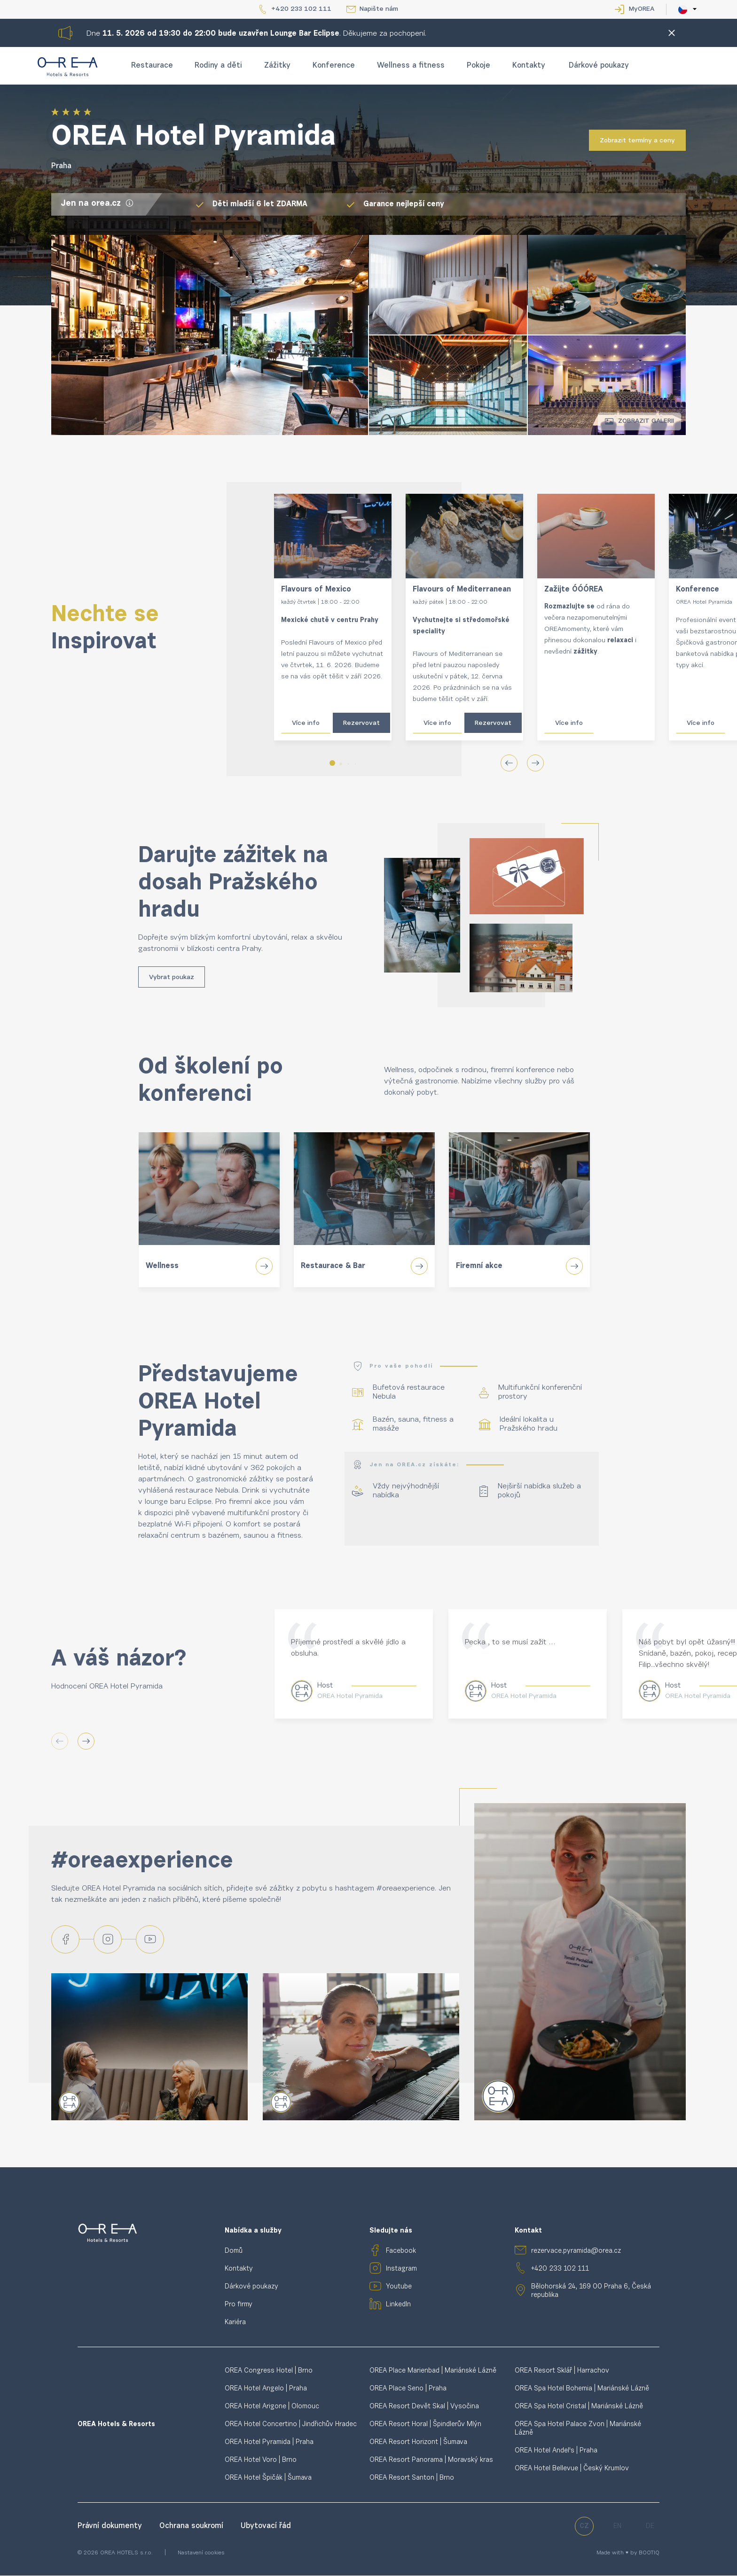  I want to click on Ochrana soukromí, so click(192, 2526).